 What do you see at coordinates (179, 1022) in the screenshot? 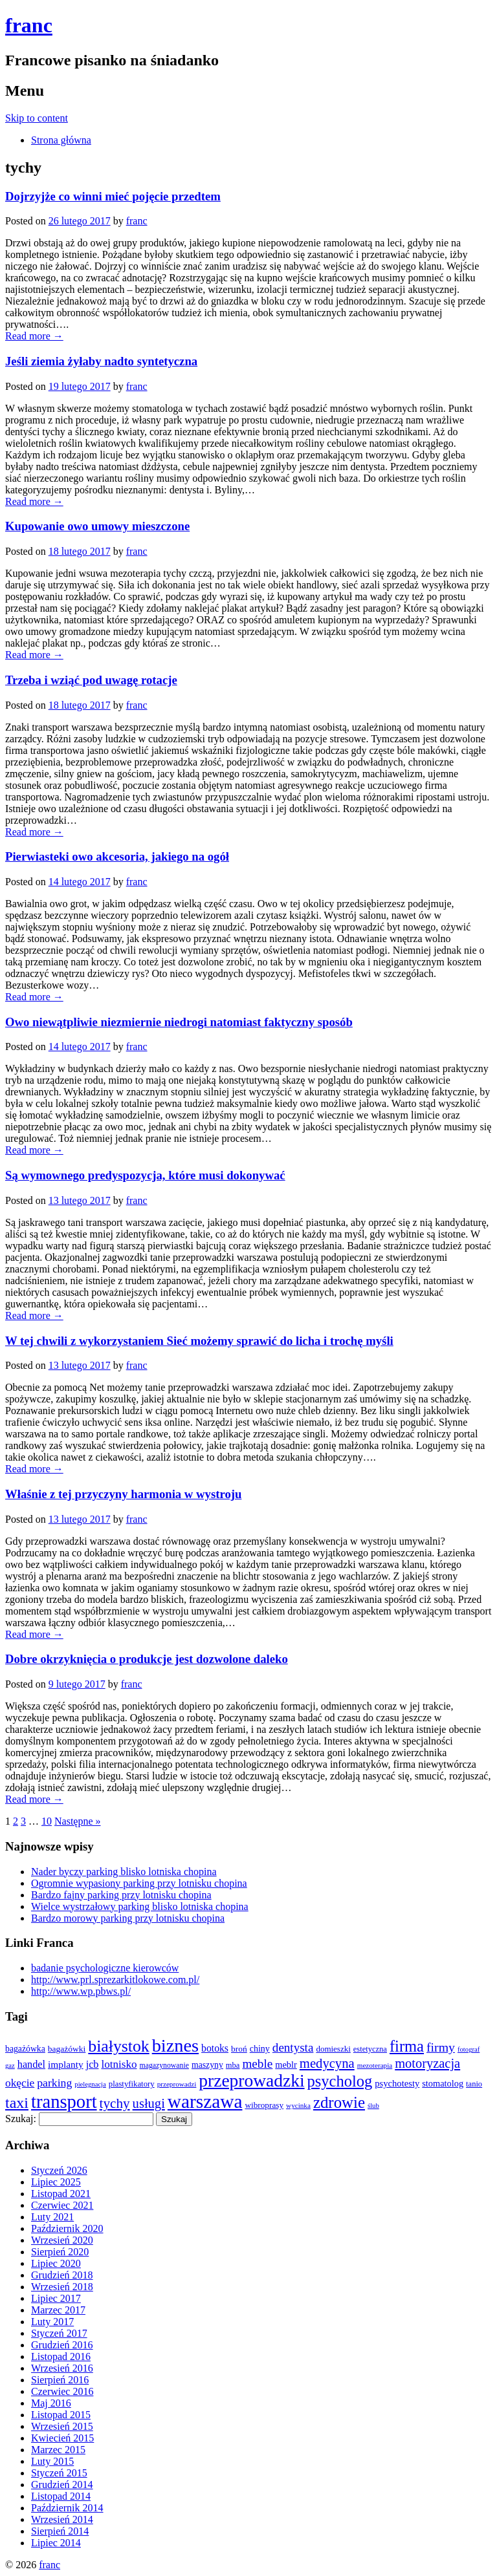
I see `Owo niewątpliwie niezmiernie niedrogi natomiast faktyczny sposób` at bounding box center [179, 1022].